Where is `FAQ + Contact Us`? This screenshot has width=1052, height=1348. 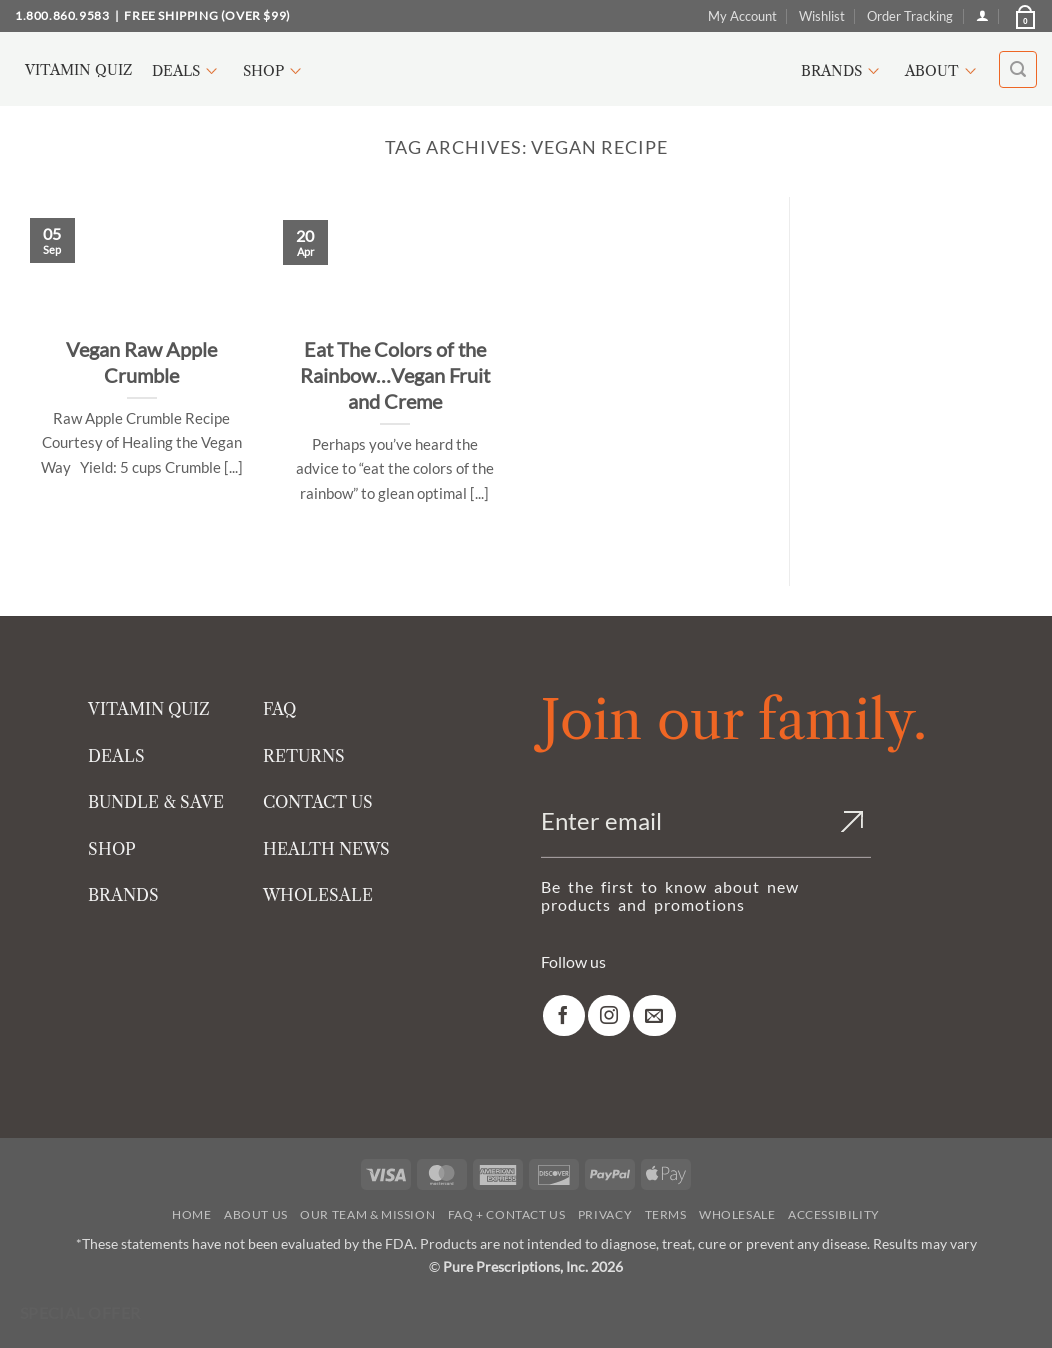 FAQ + Contact Us is located at coordinates (507, 1214).